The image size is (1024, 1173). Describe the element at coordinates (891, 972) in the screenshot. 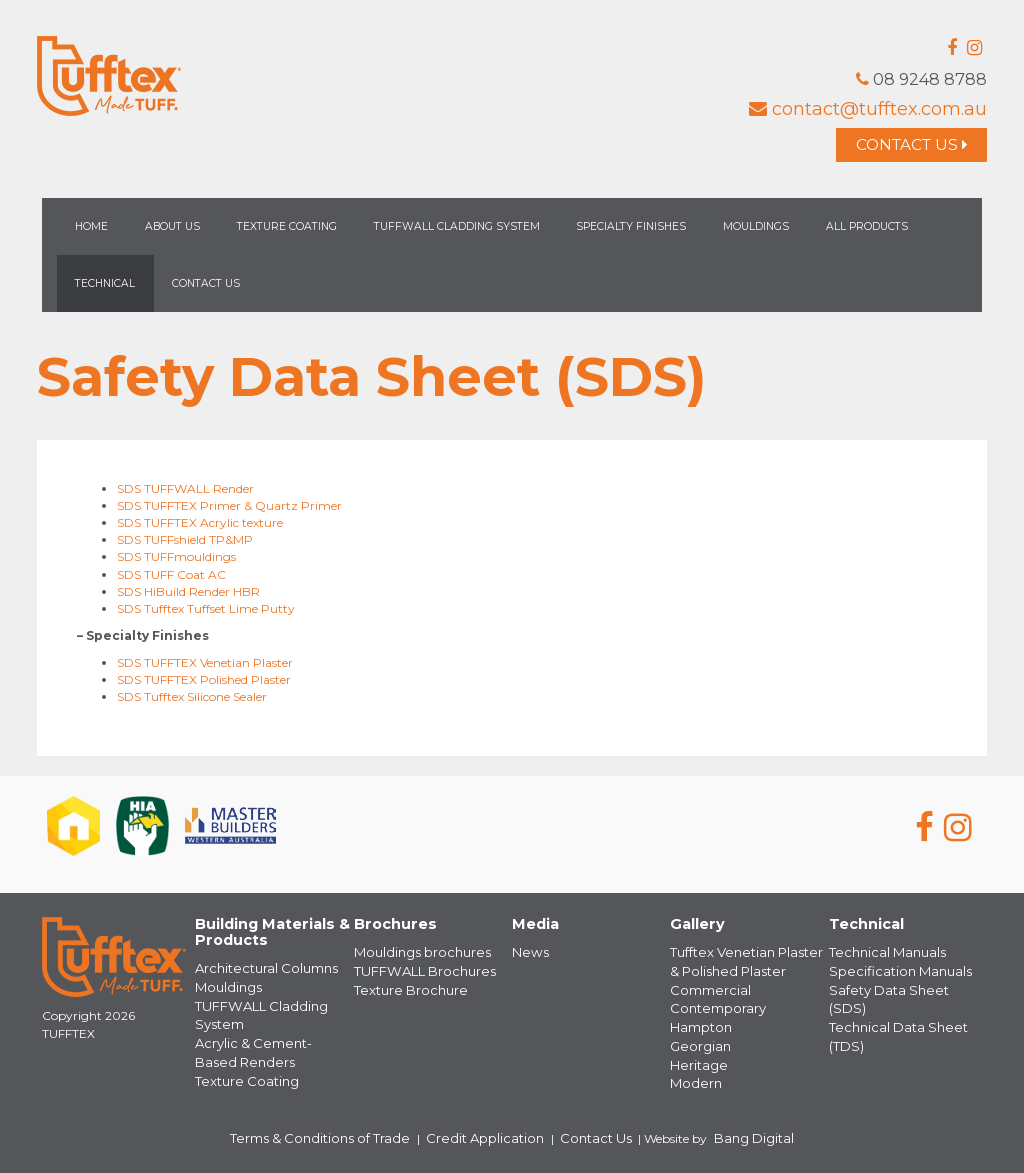

I see `Specification Manuals` at that location.